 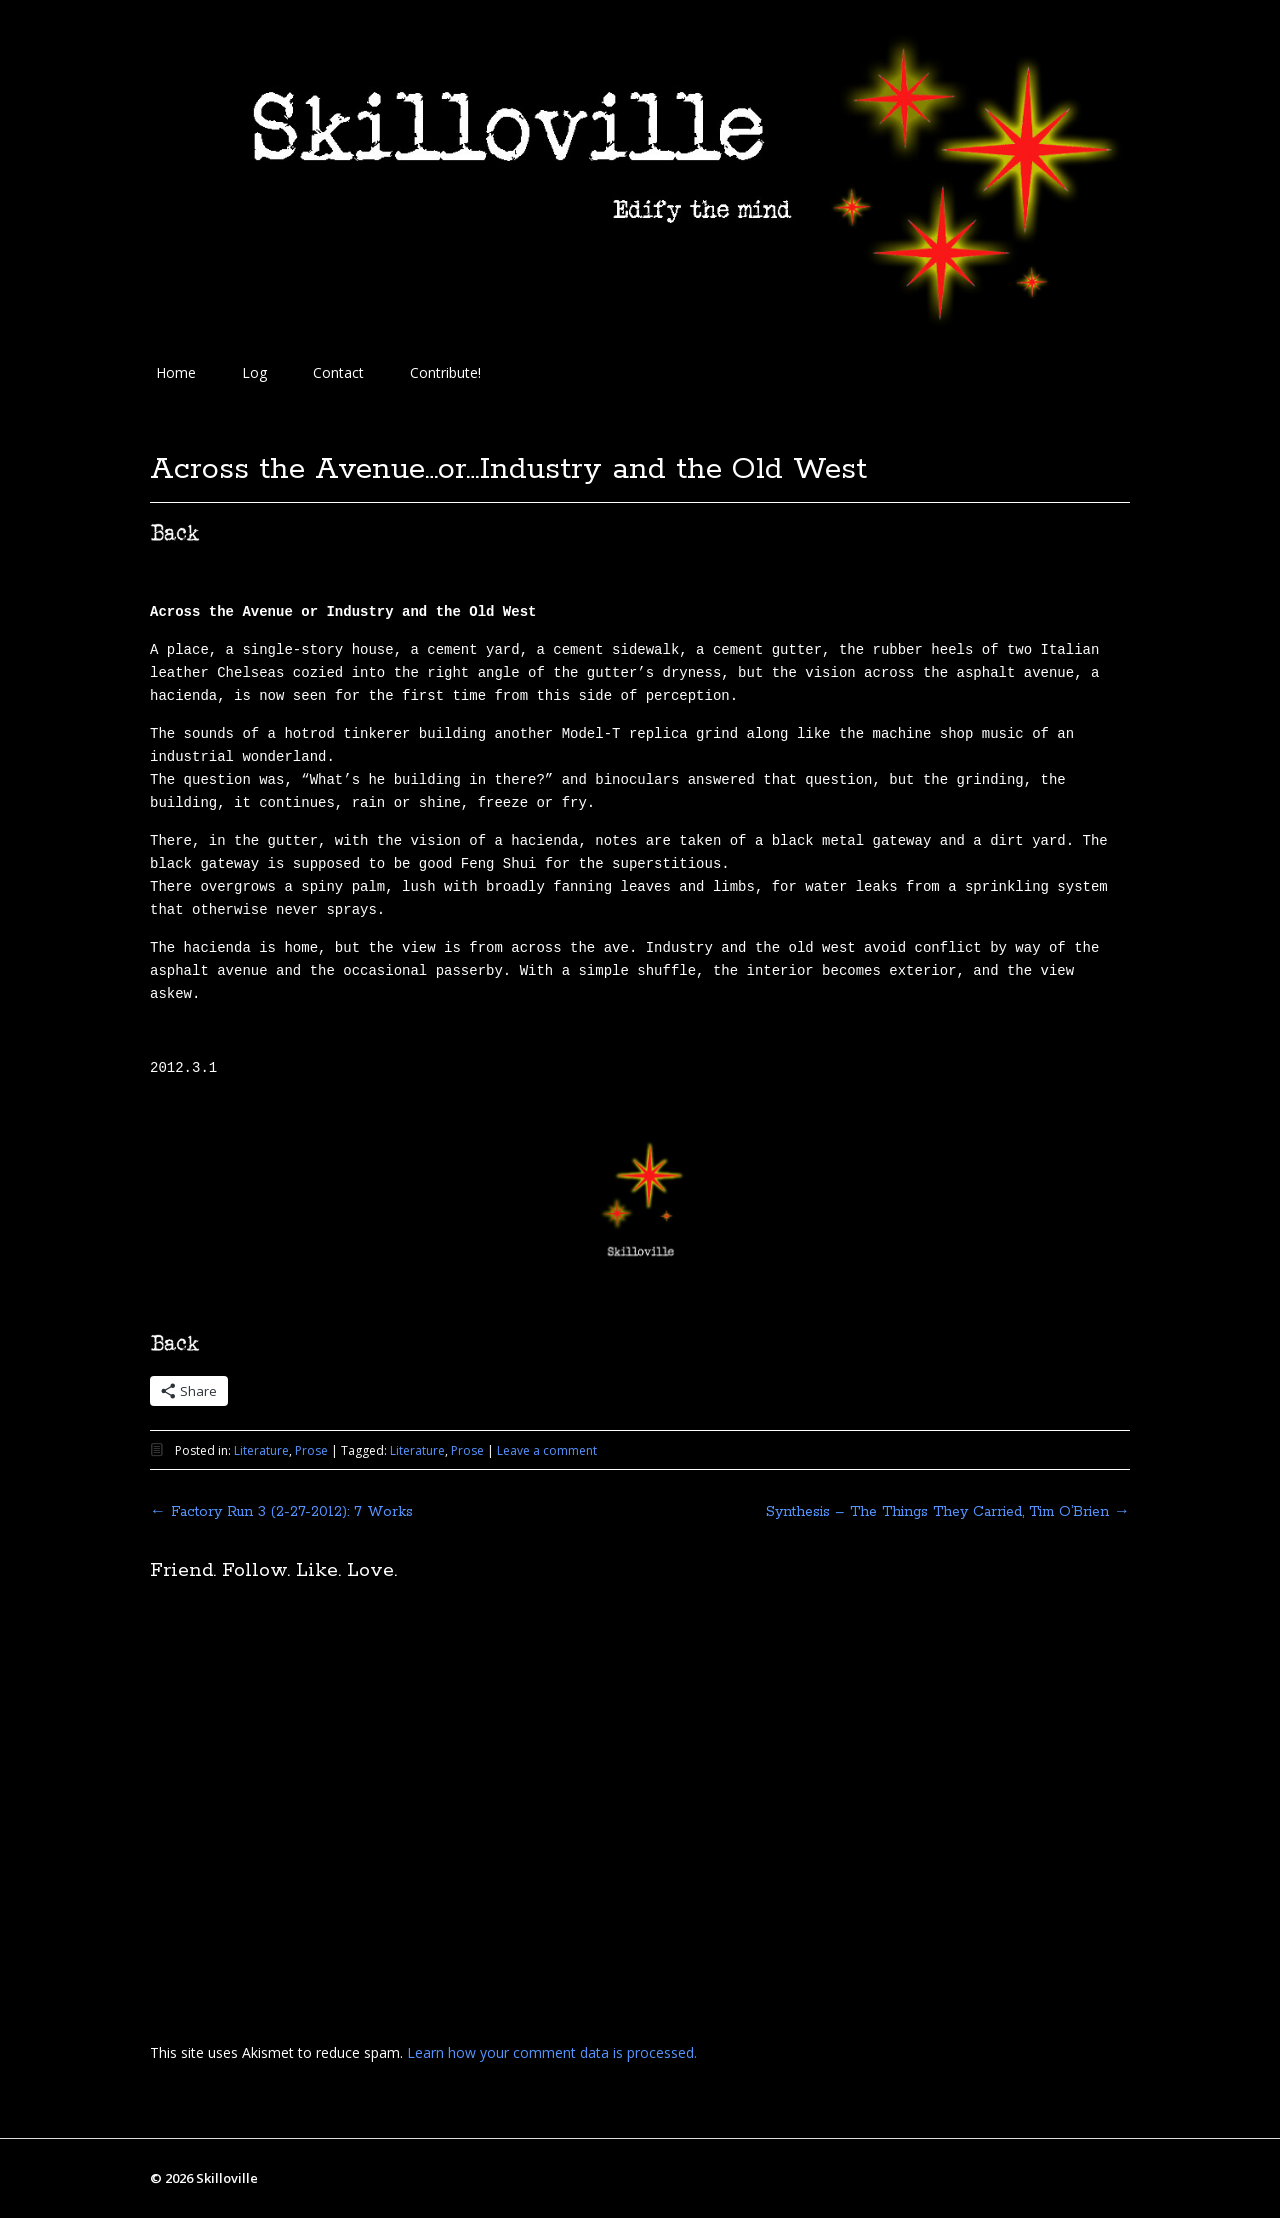 I want to click on Prose, so click(x=311, y=1450).